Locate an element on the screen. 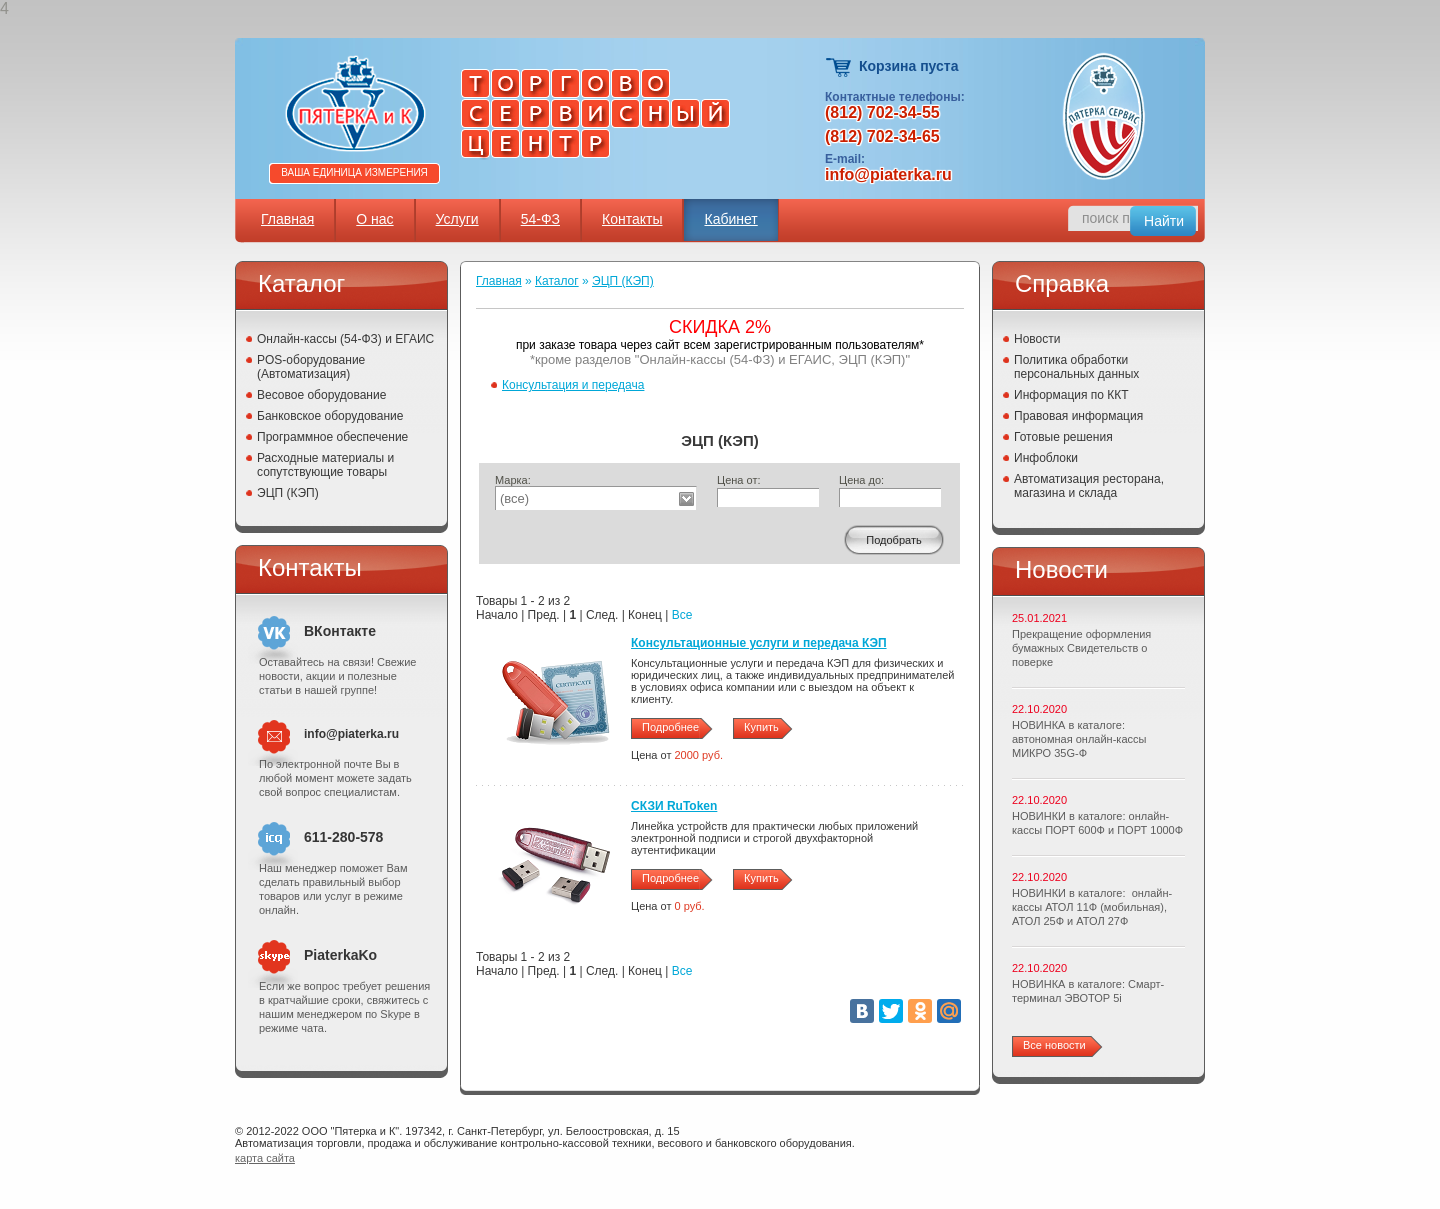 The height and width of the screenshot is (1209, 1440). Прекращение оформления бумажных Свидетельств о поверке is located at coordinates (1081, 648).